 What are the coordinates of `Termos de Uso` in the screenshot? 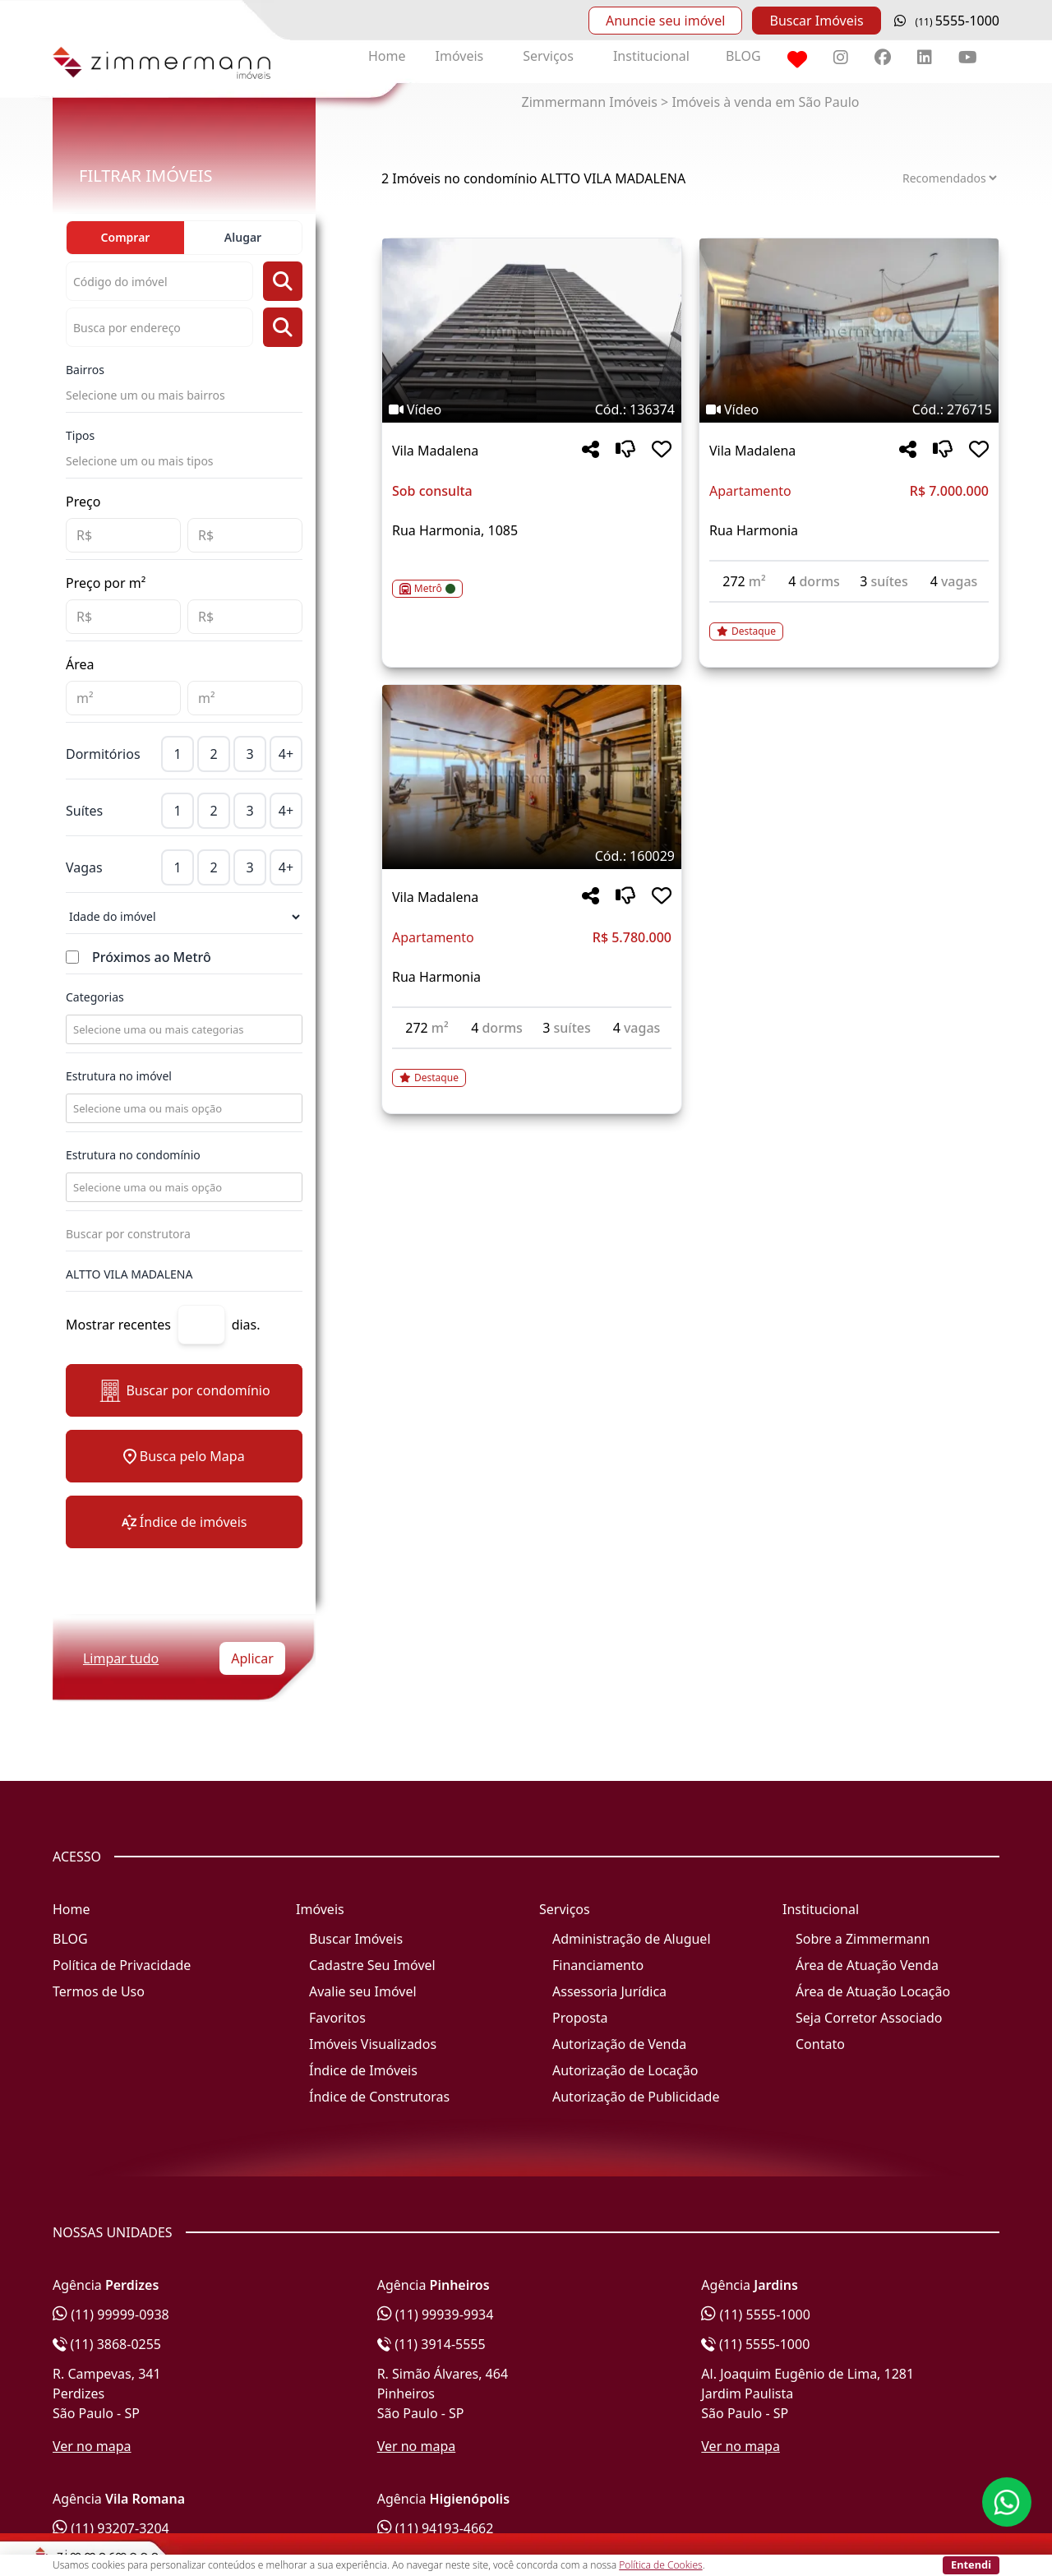 It's located at (99, 1991).